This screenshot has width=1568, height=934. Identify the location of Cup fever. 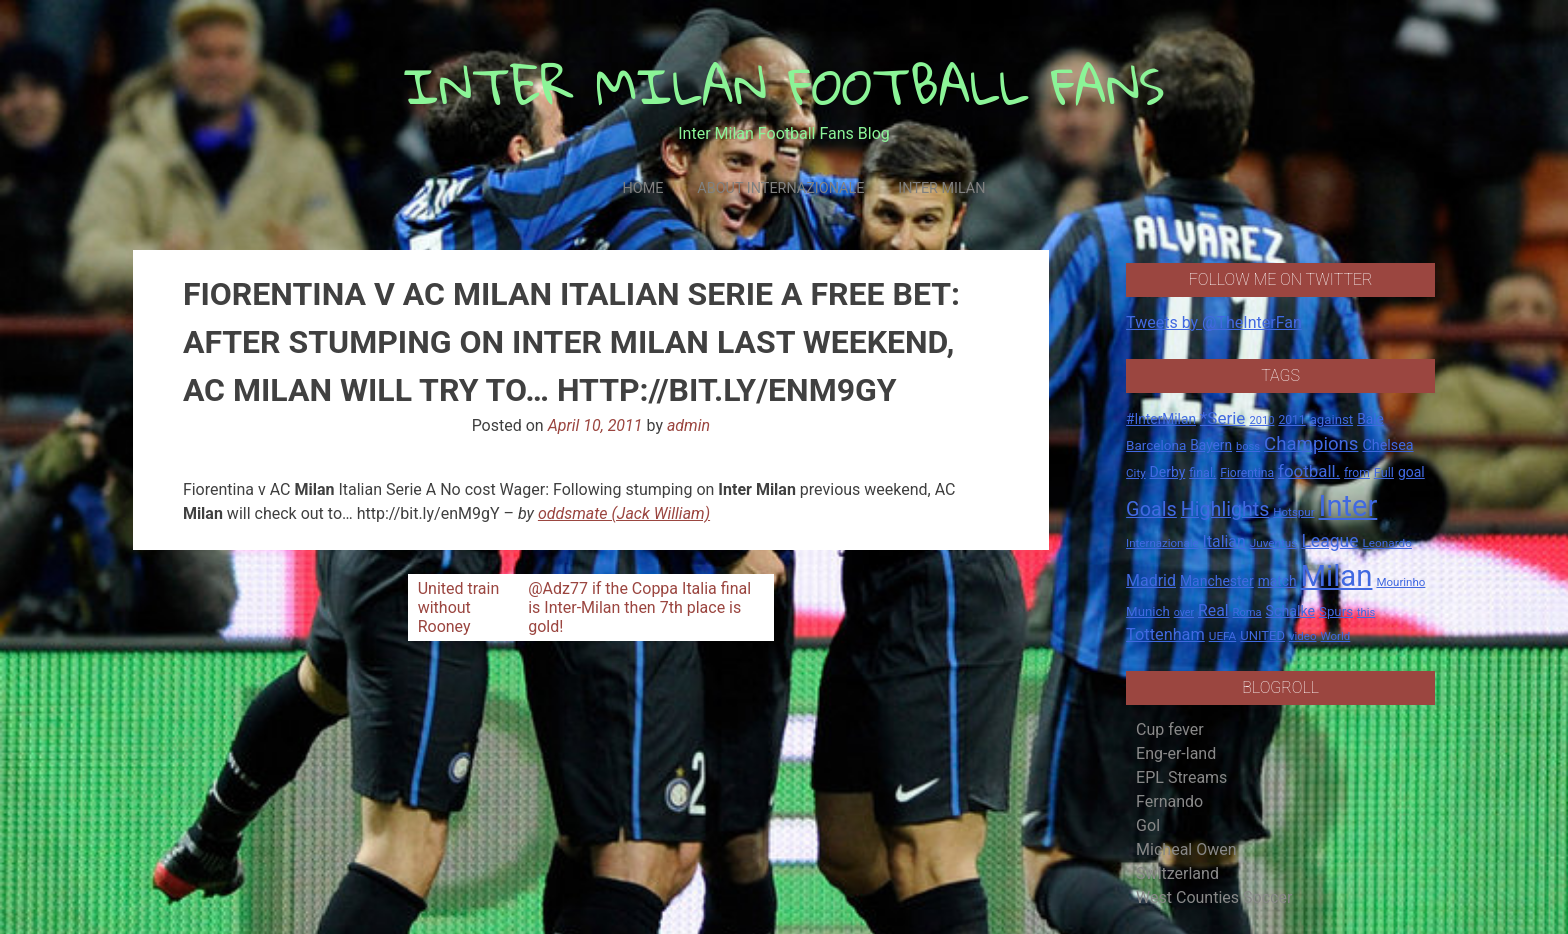
(1170, 729).